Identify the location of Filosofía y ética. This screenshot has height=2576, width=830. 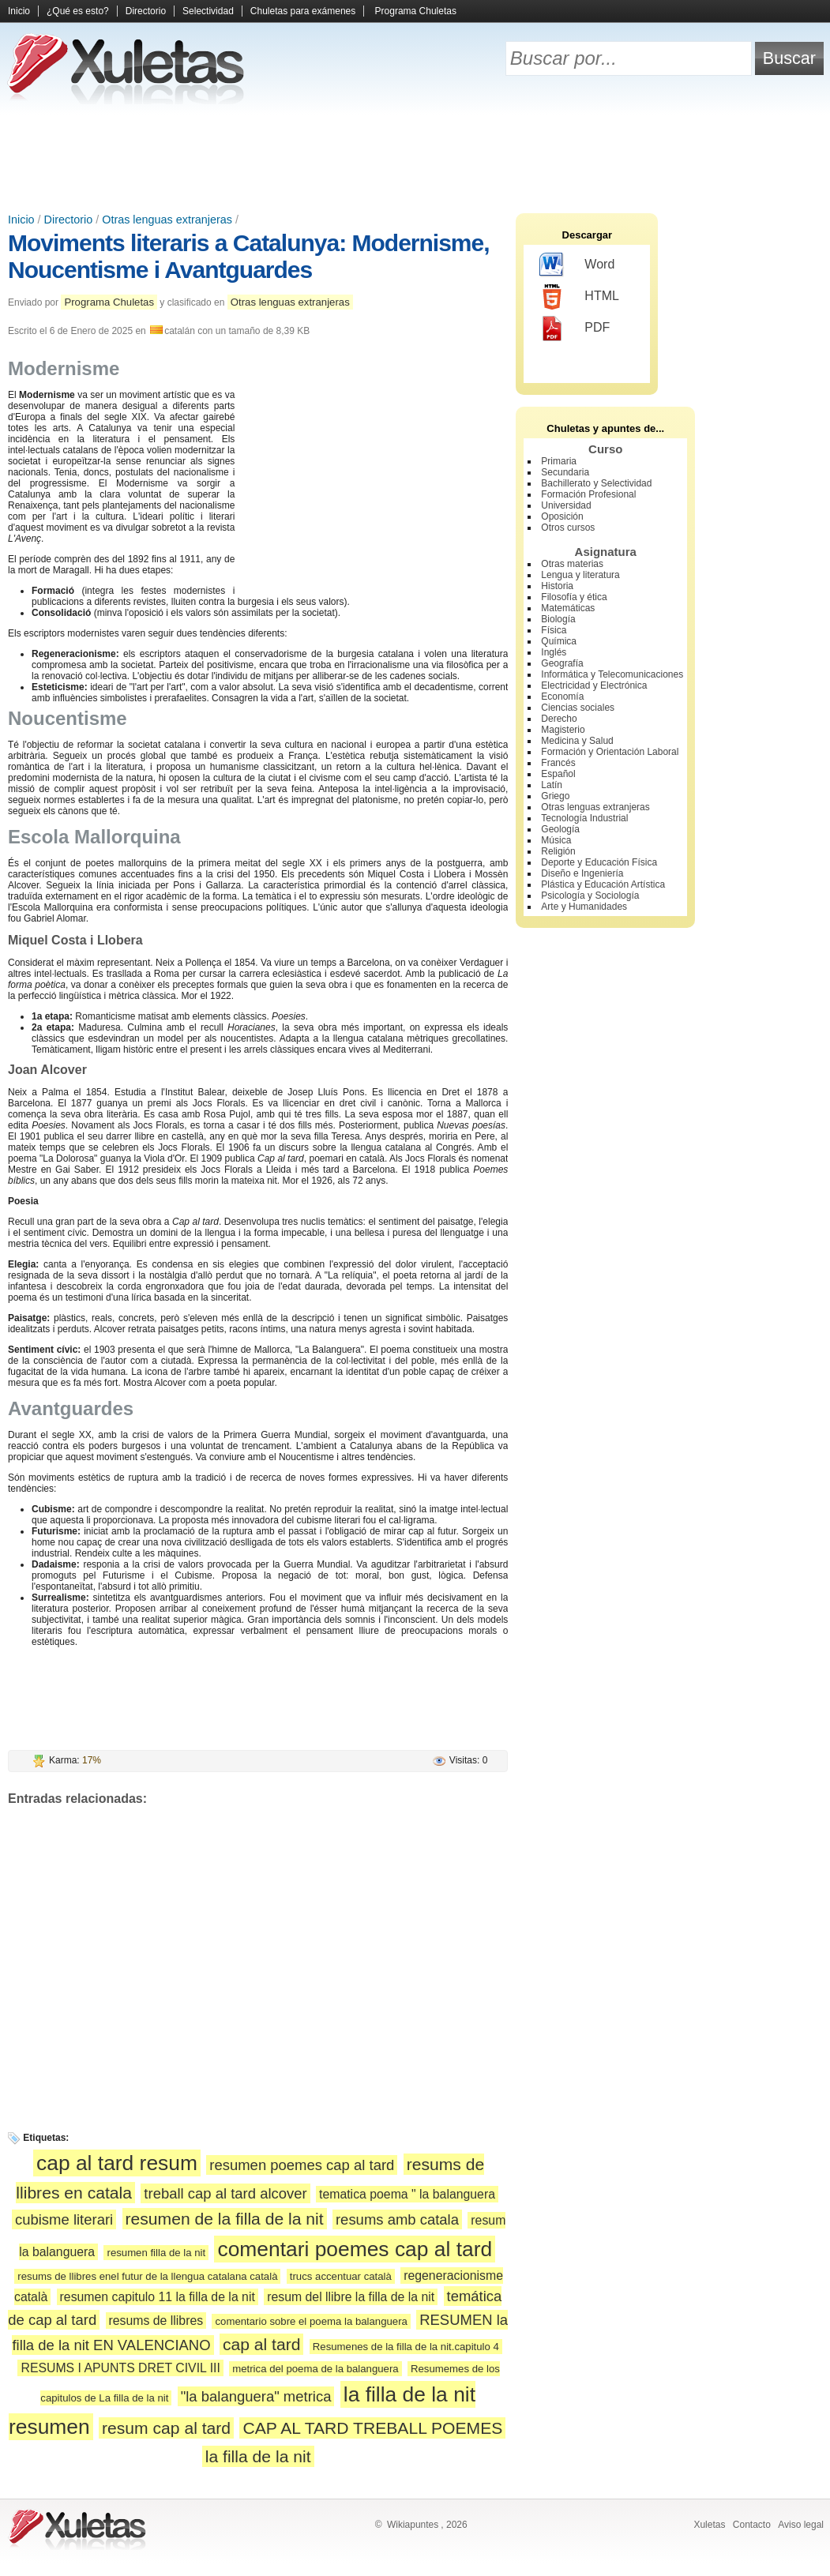
(574, 597).